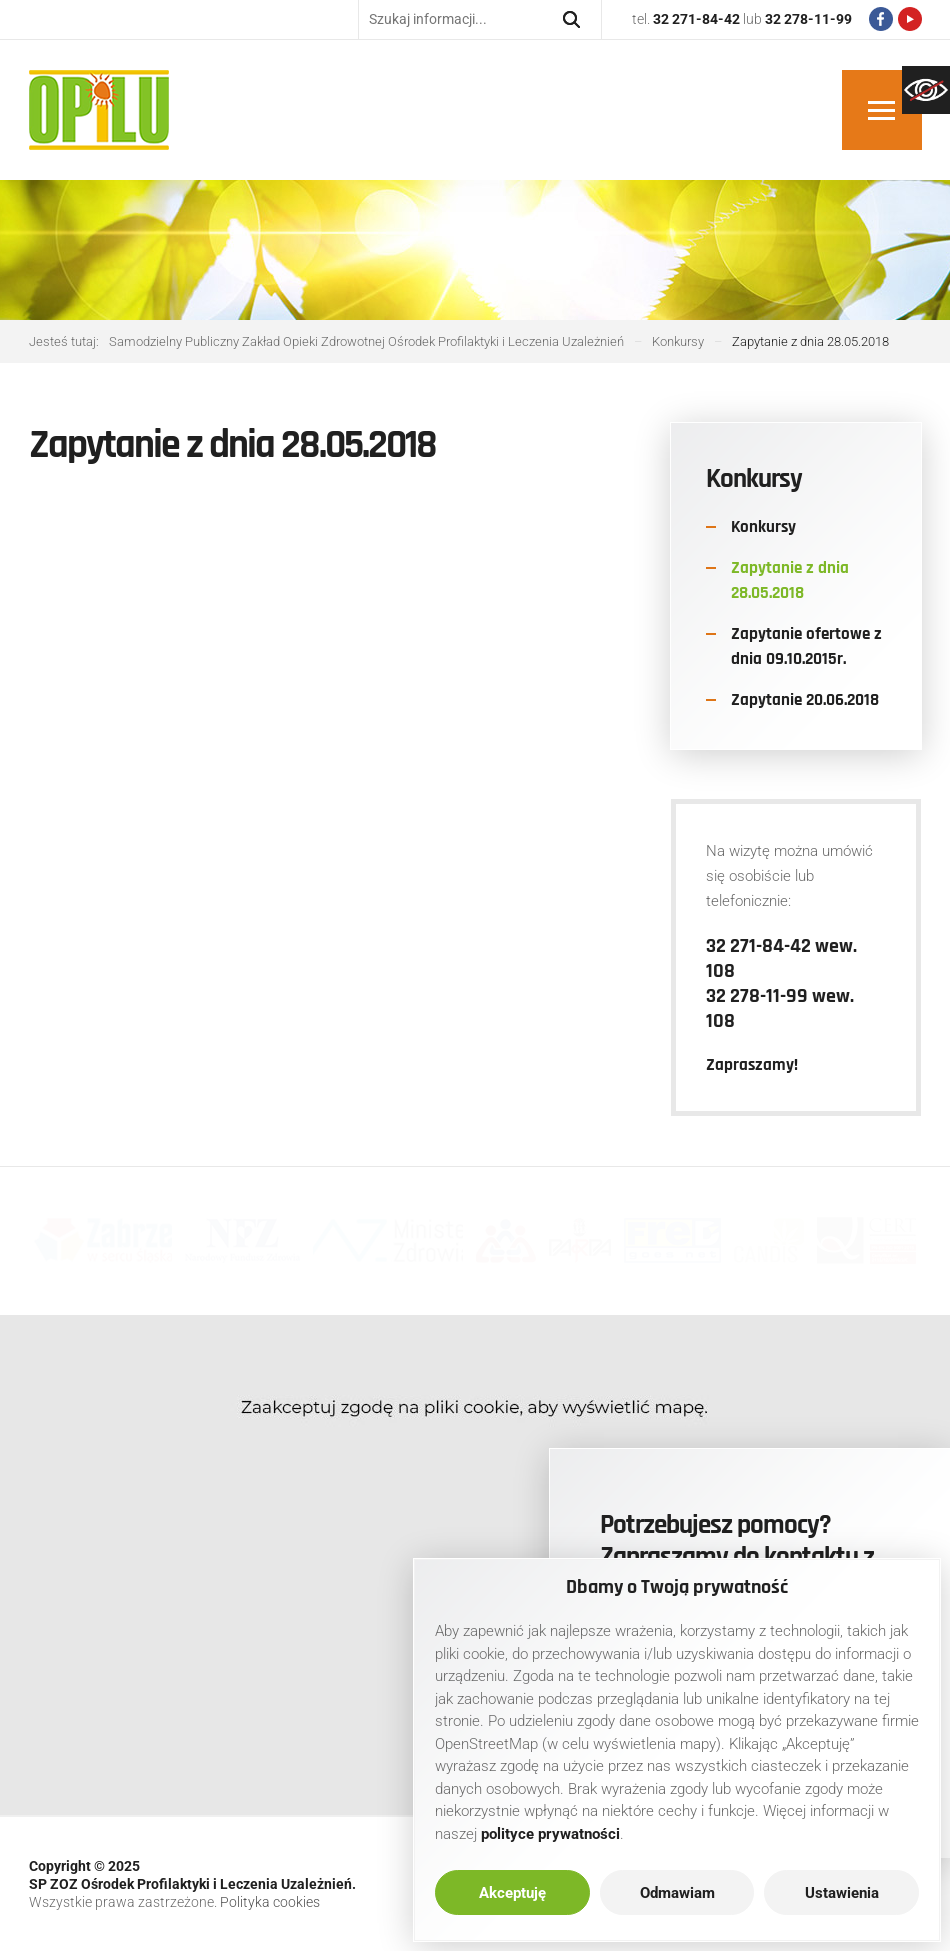 The height and width of the screenshot is (1951, 950). I want to click on Akceptuję [link], so click(512, 1893).